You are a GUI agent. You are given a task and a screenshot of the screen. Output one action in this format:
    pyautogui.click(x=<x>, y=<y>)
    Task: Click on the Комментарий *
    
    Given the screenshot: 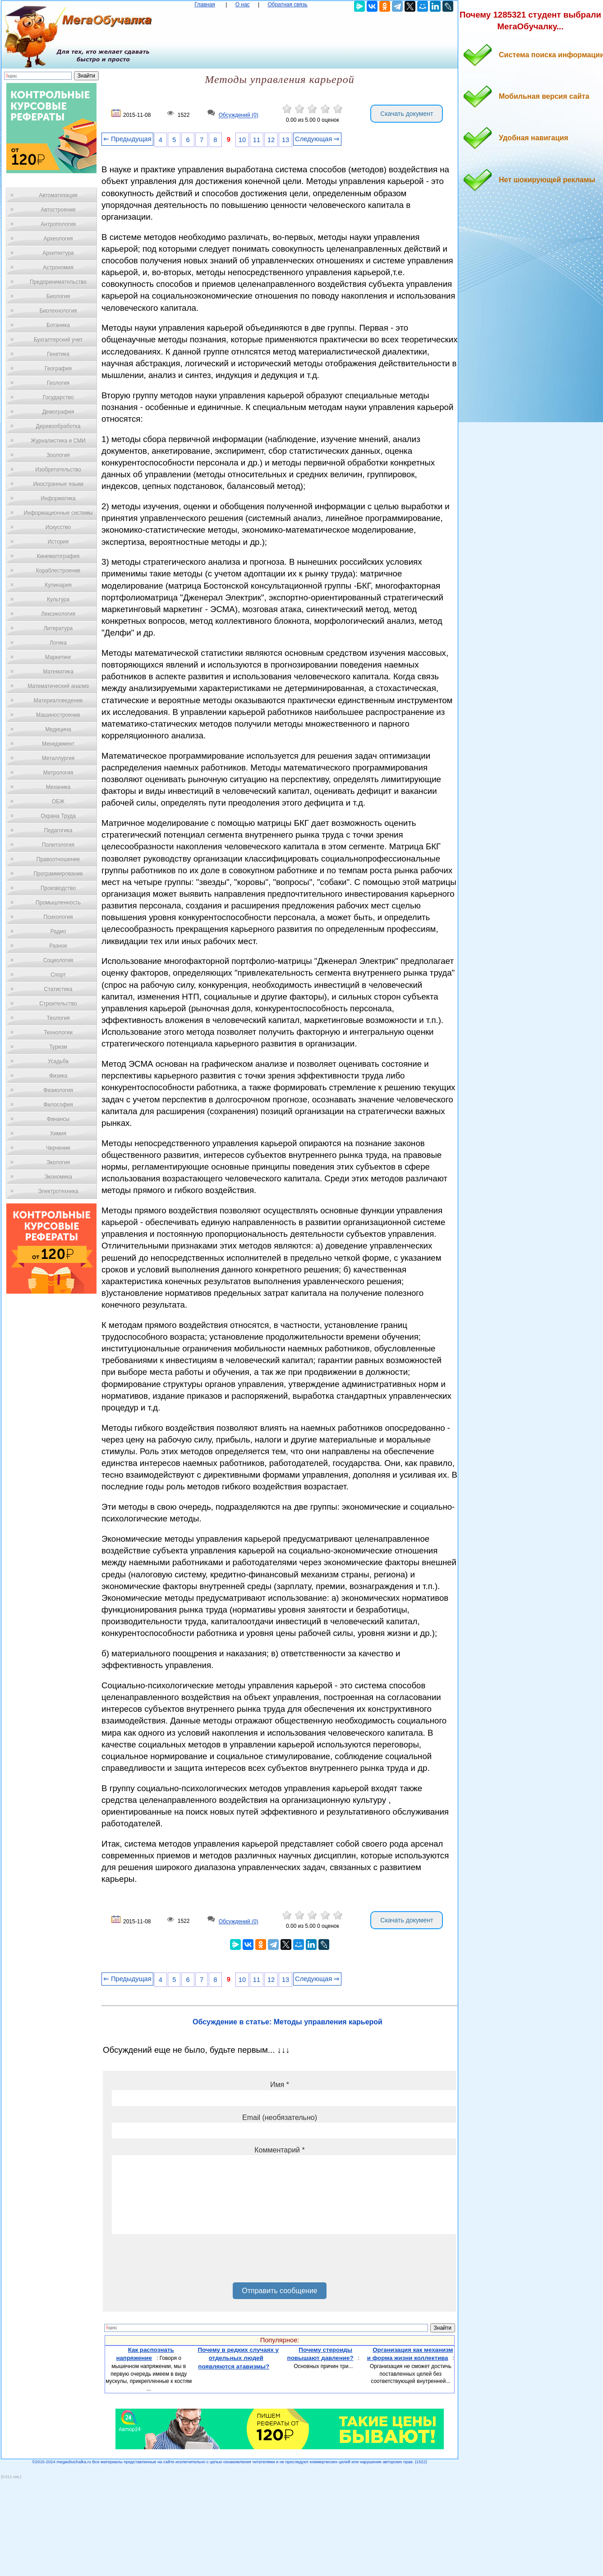 What is the action you would take?
    pyautogui.click(x=279, y=2150)
    